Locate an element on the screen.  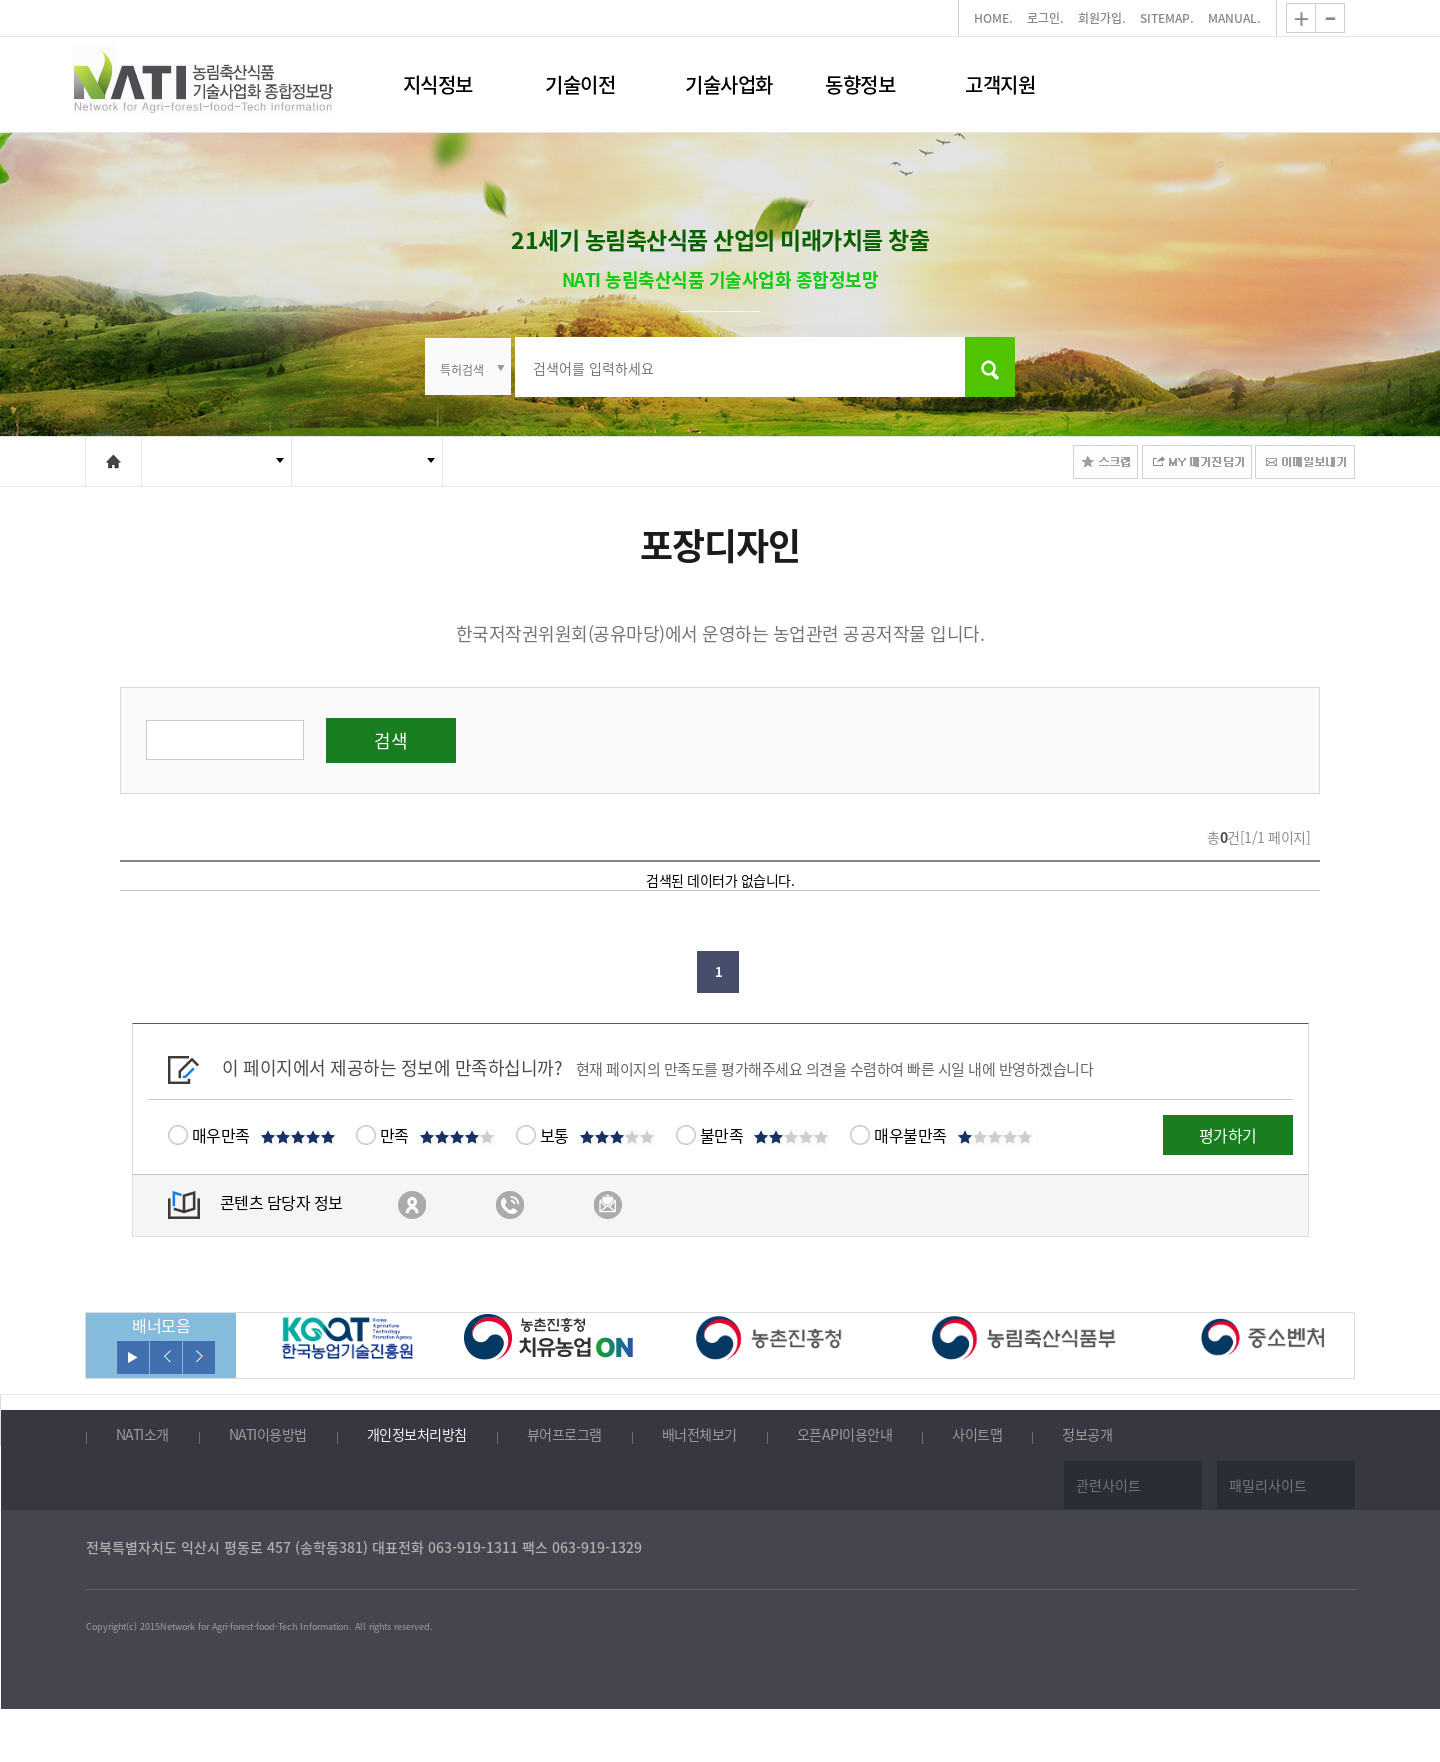
오픈API이용안내 is located at coordinates (845, 1434).